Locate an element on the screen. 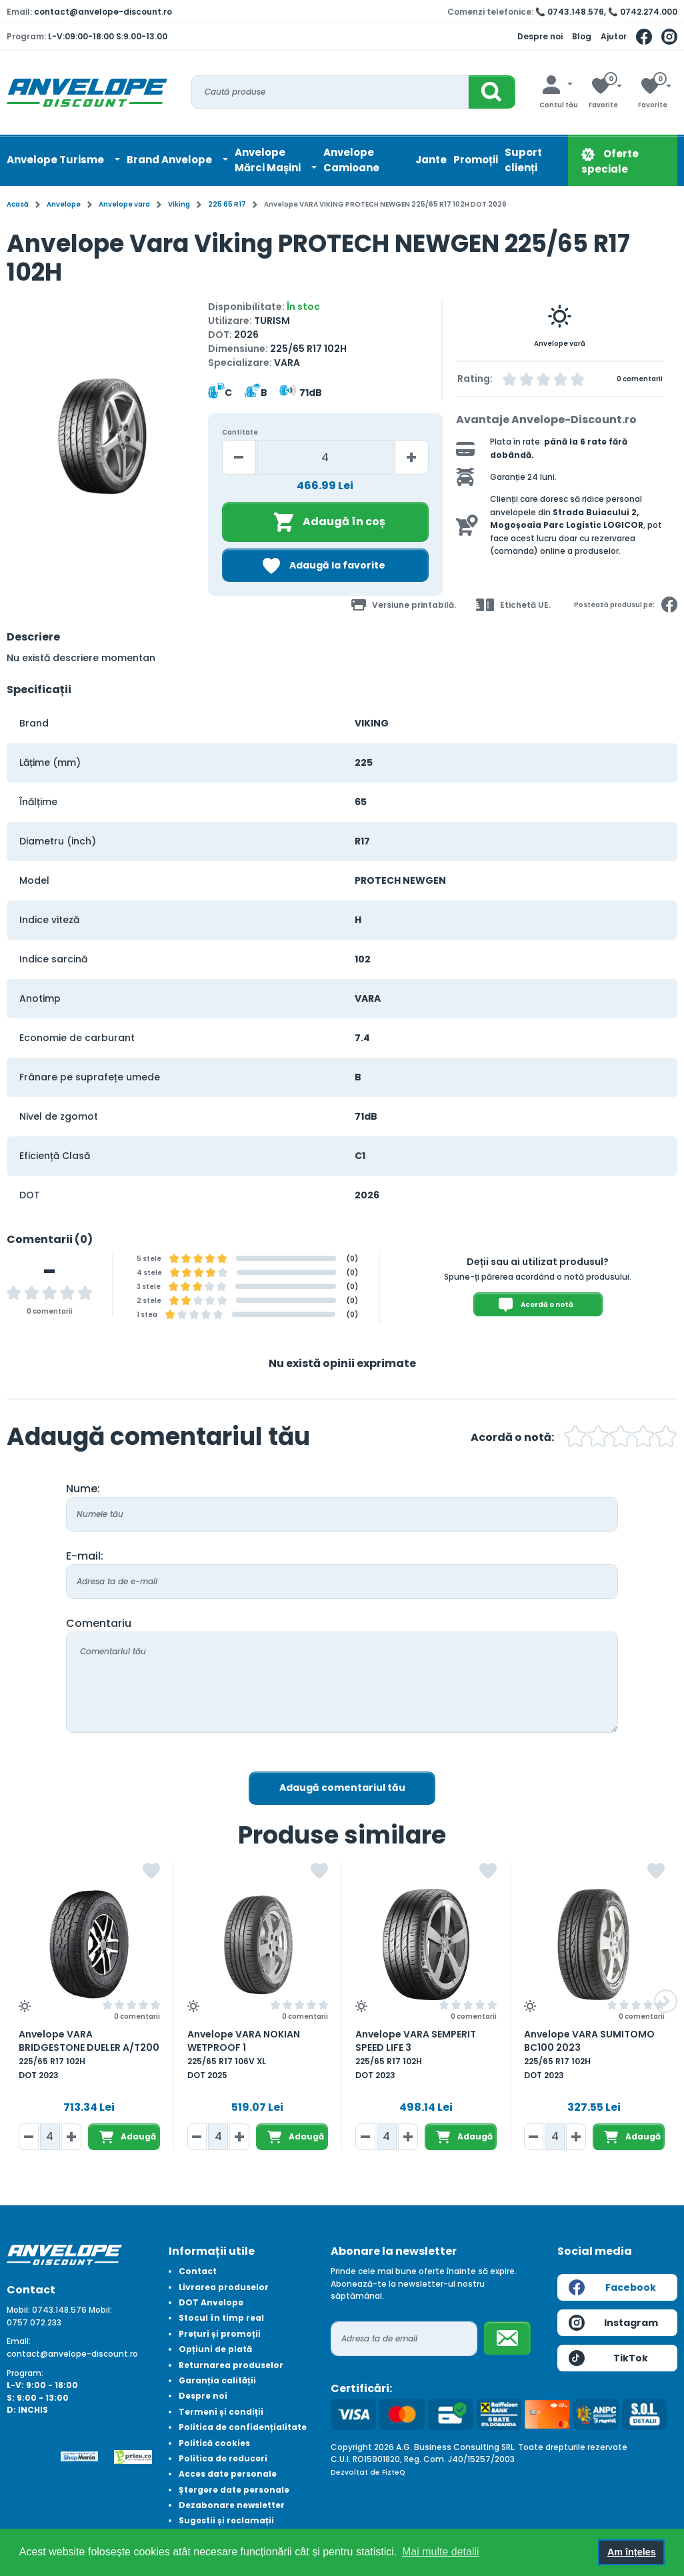 The height and width of the screenshot is (2576, 684). Prețuri și promoții is located at coordinates (220, 2333).